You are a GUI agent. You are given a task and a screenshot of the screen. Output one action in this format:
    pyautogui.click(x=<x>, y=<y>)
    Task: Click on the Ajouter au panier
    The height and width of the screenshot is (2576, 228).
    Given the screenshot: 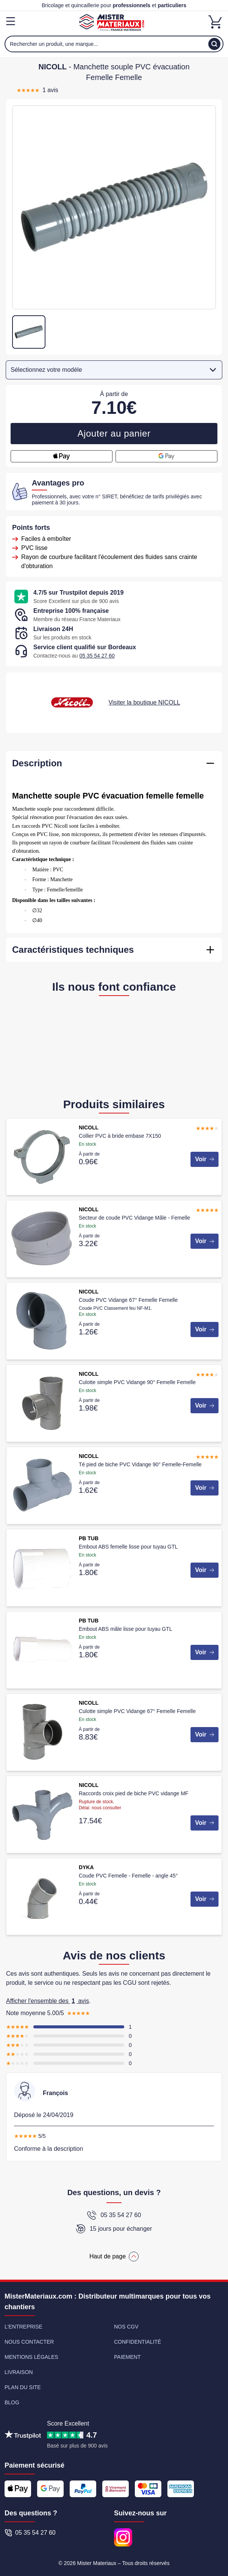 What is the action you would take?
    pyautogui.click(x=114, y=433)
    